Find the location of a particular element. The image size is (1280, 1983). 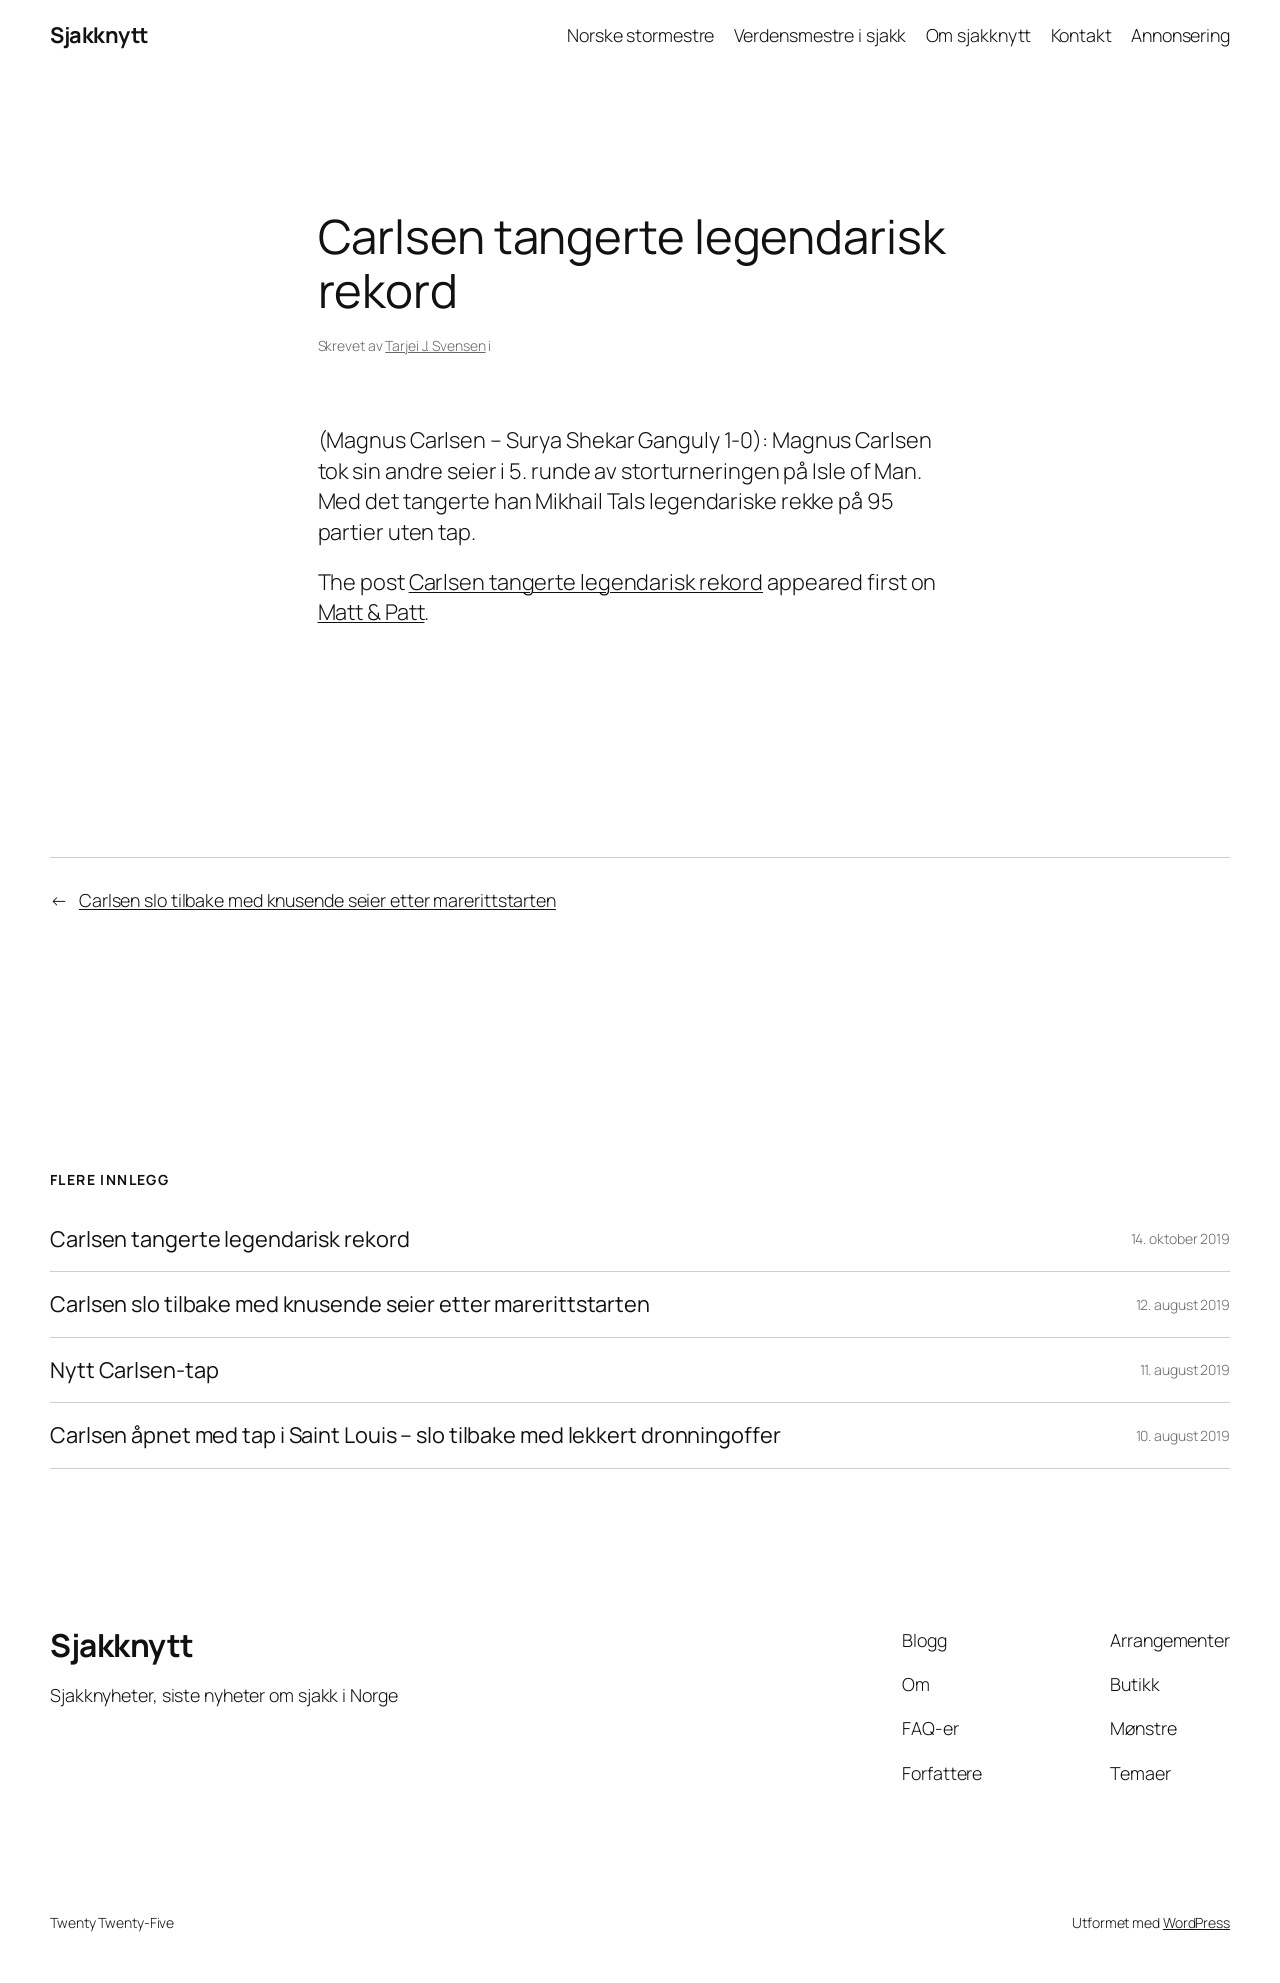

Carlsen åpnet med tap i Saint Louis – slo tilbake med lekkert dronningoffer is located at coordinates (415, 1435).